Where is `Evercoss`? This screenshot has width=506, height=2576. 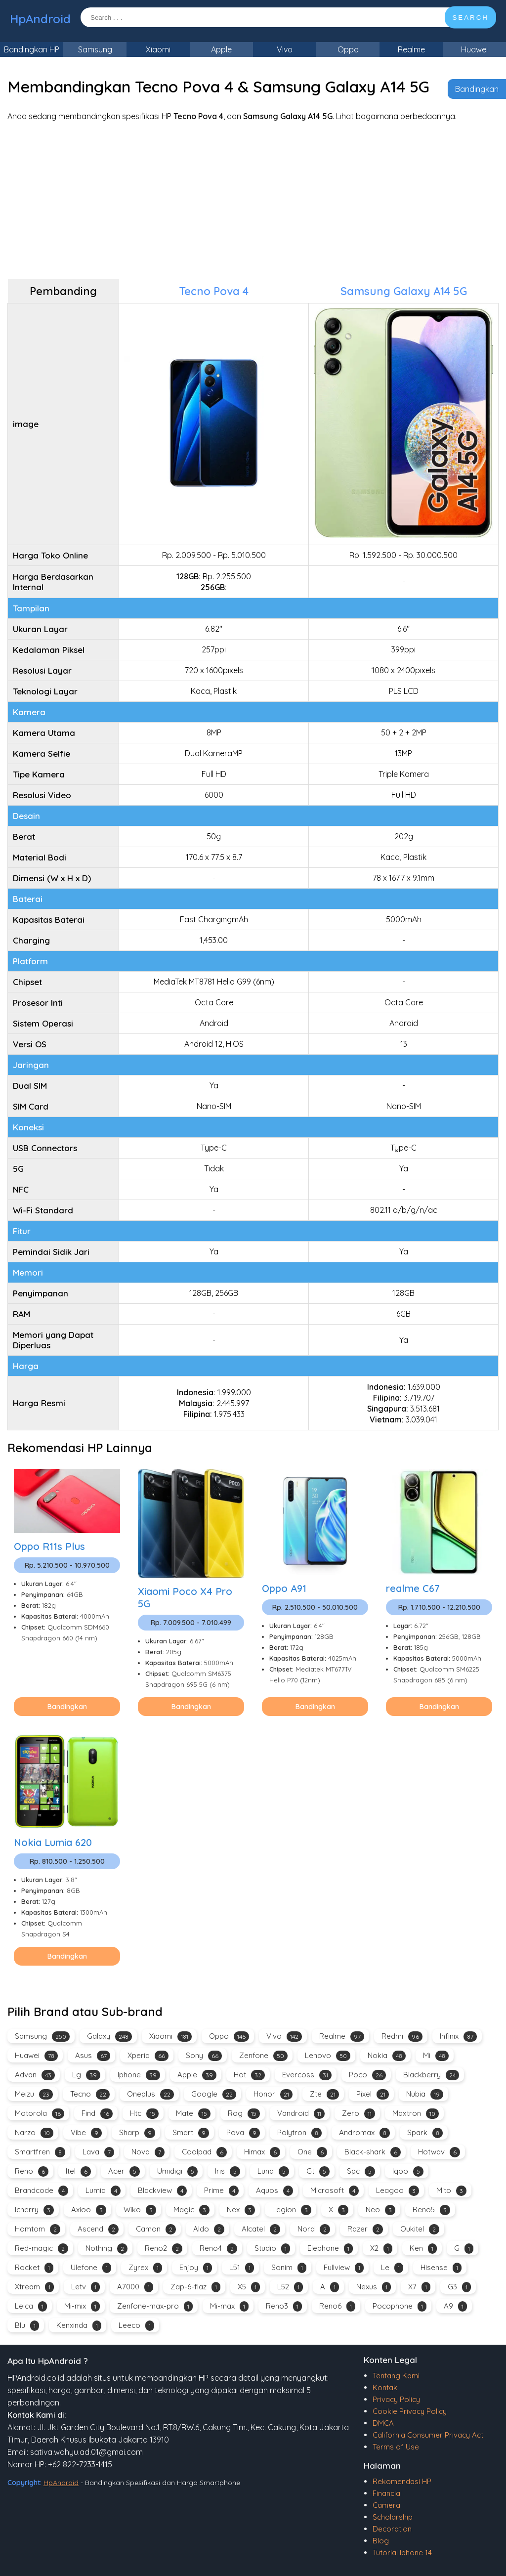
Evercoss is located at coordinates (307, 2075).